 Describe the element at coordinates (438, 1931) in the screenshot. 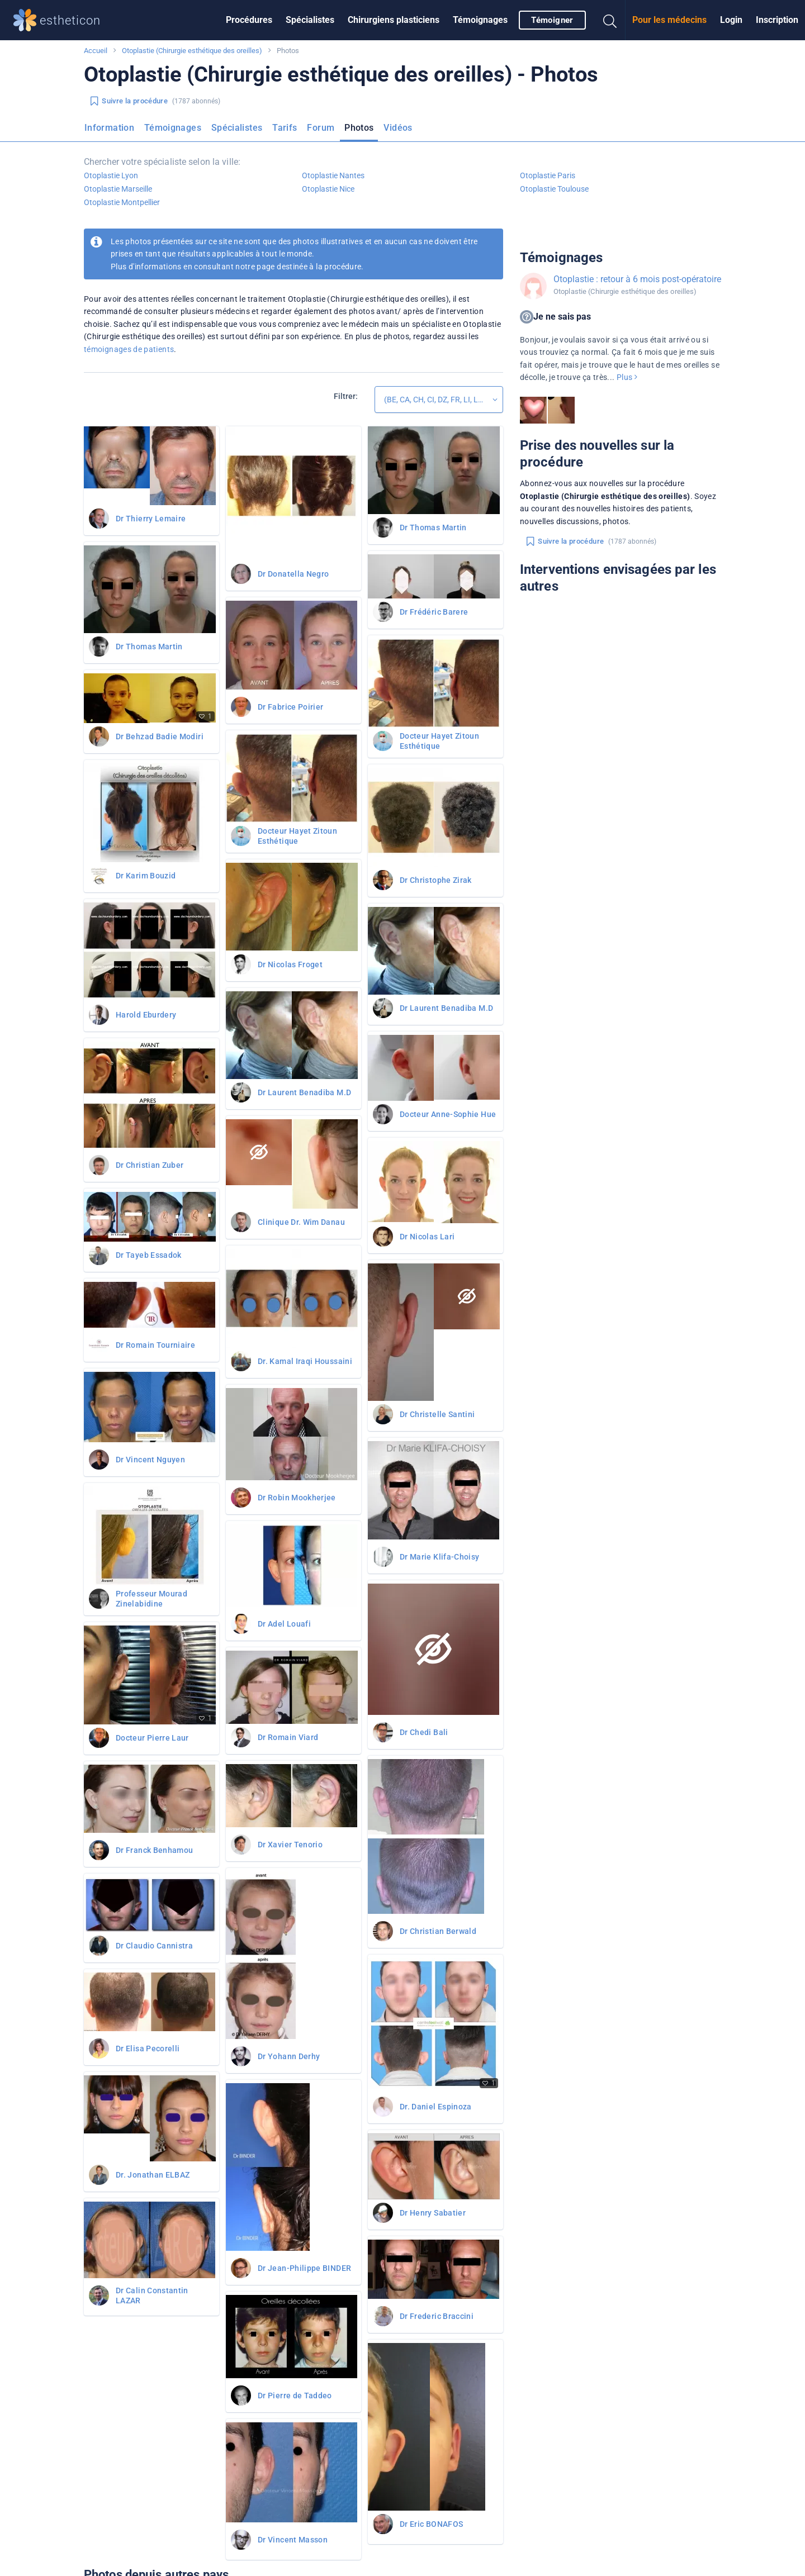

I see `Dr Christian Berwald` at that location.